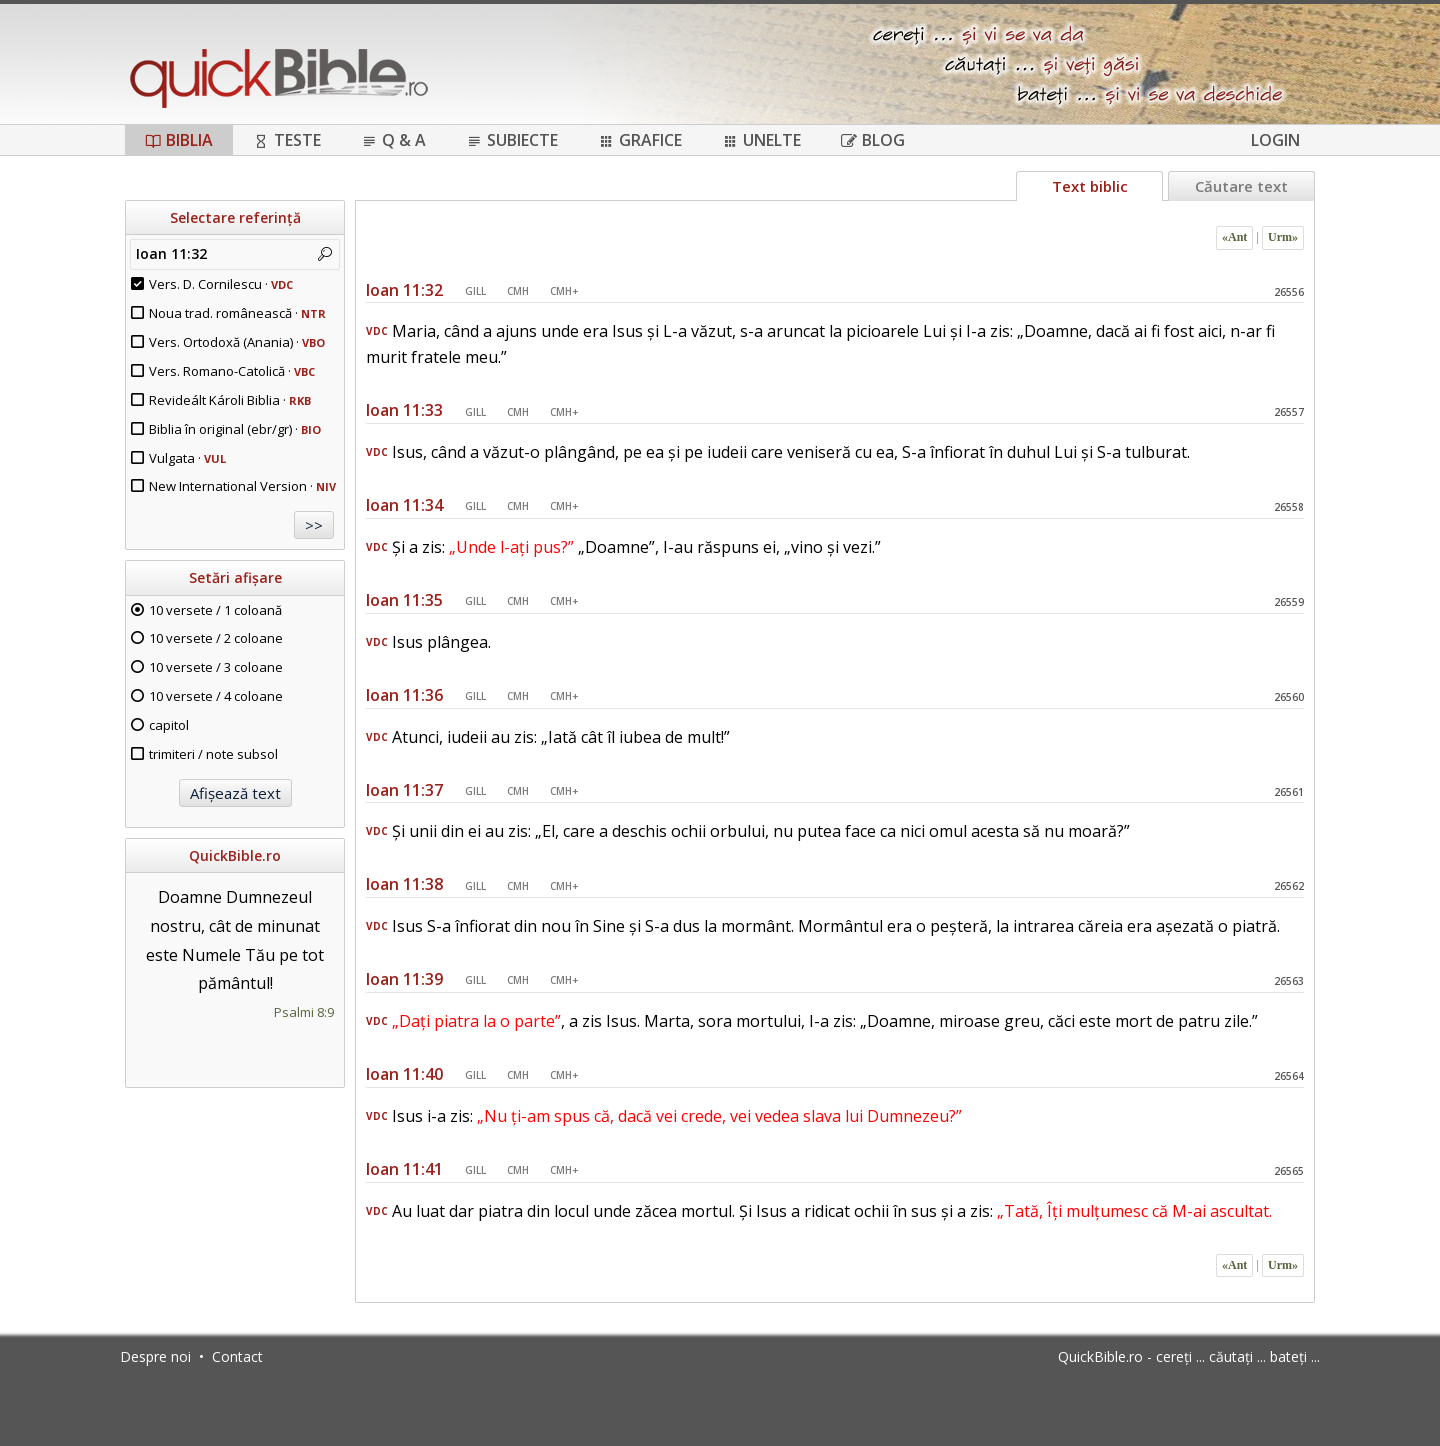  I want to click on trimiteri / note subsol, so click(213, 754).